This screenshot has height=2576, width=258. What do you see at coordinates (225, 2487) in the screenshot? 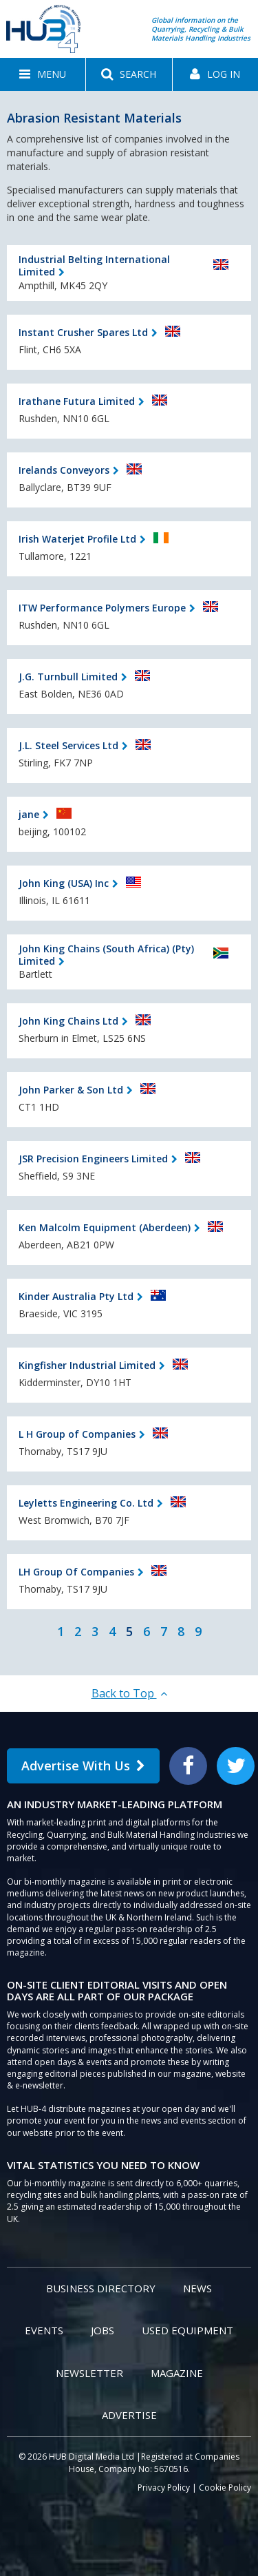
I see `Cookie Policy` at bounding box center [225, 2487].